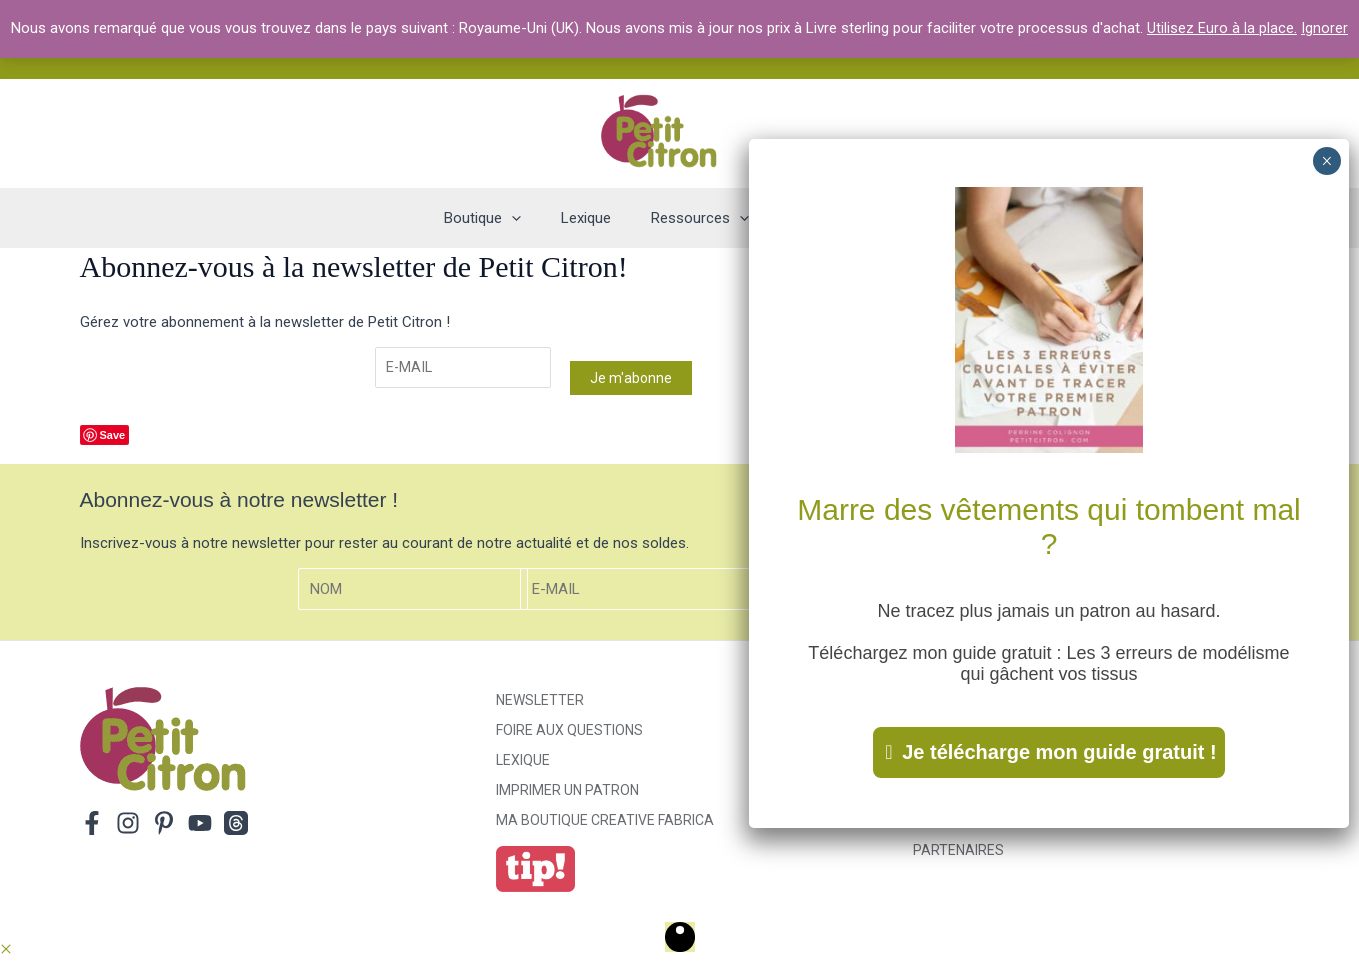 This screenshot has width=1359, height=967. What do you see at coordinates (128, 825) in the screenshot?
I see `[Instagram]` at bounding box center [128, 825].